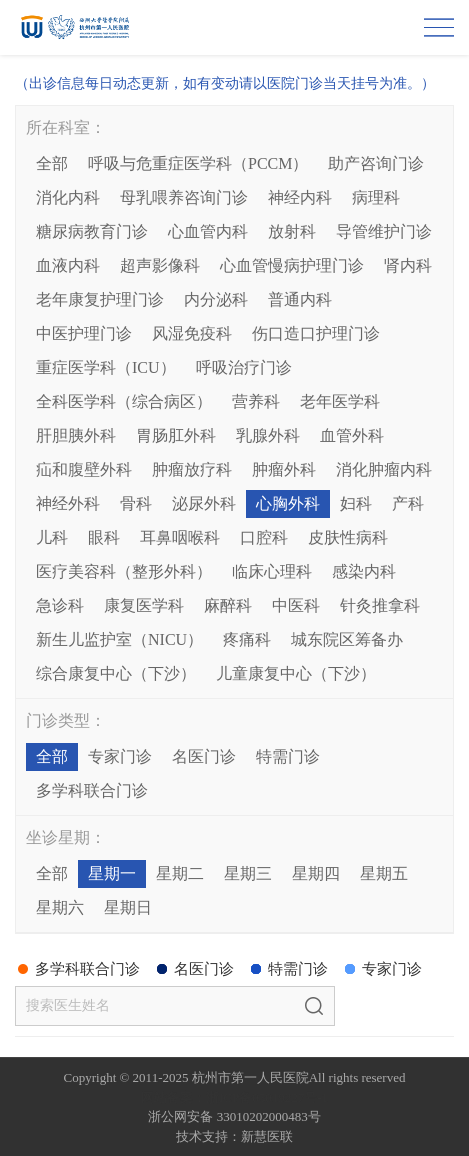 The width and height of the screenshot is (469, 1156). What do you see at coordinates (124, 401) in the screenshot?
I see `全科医学科（综合病区）` at bounding box center [124, 401].